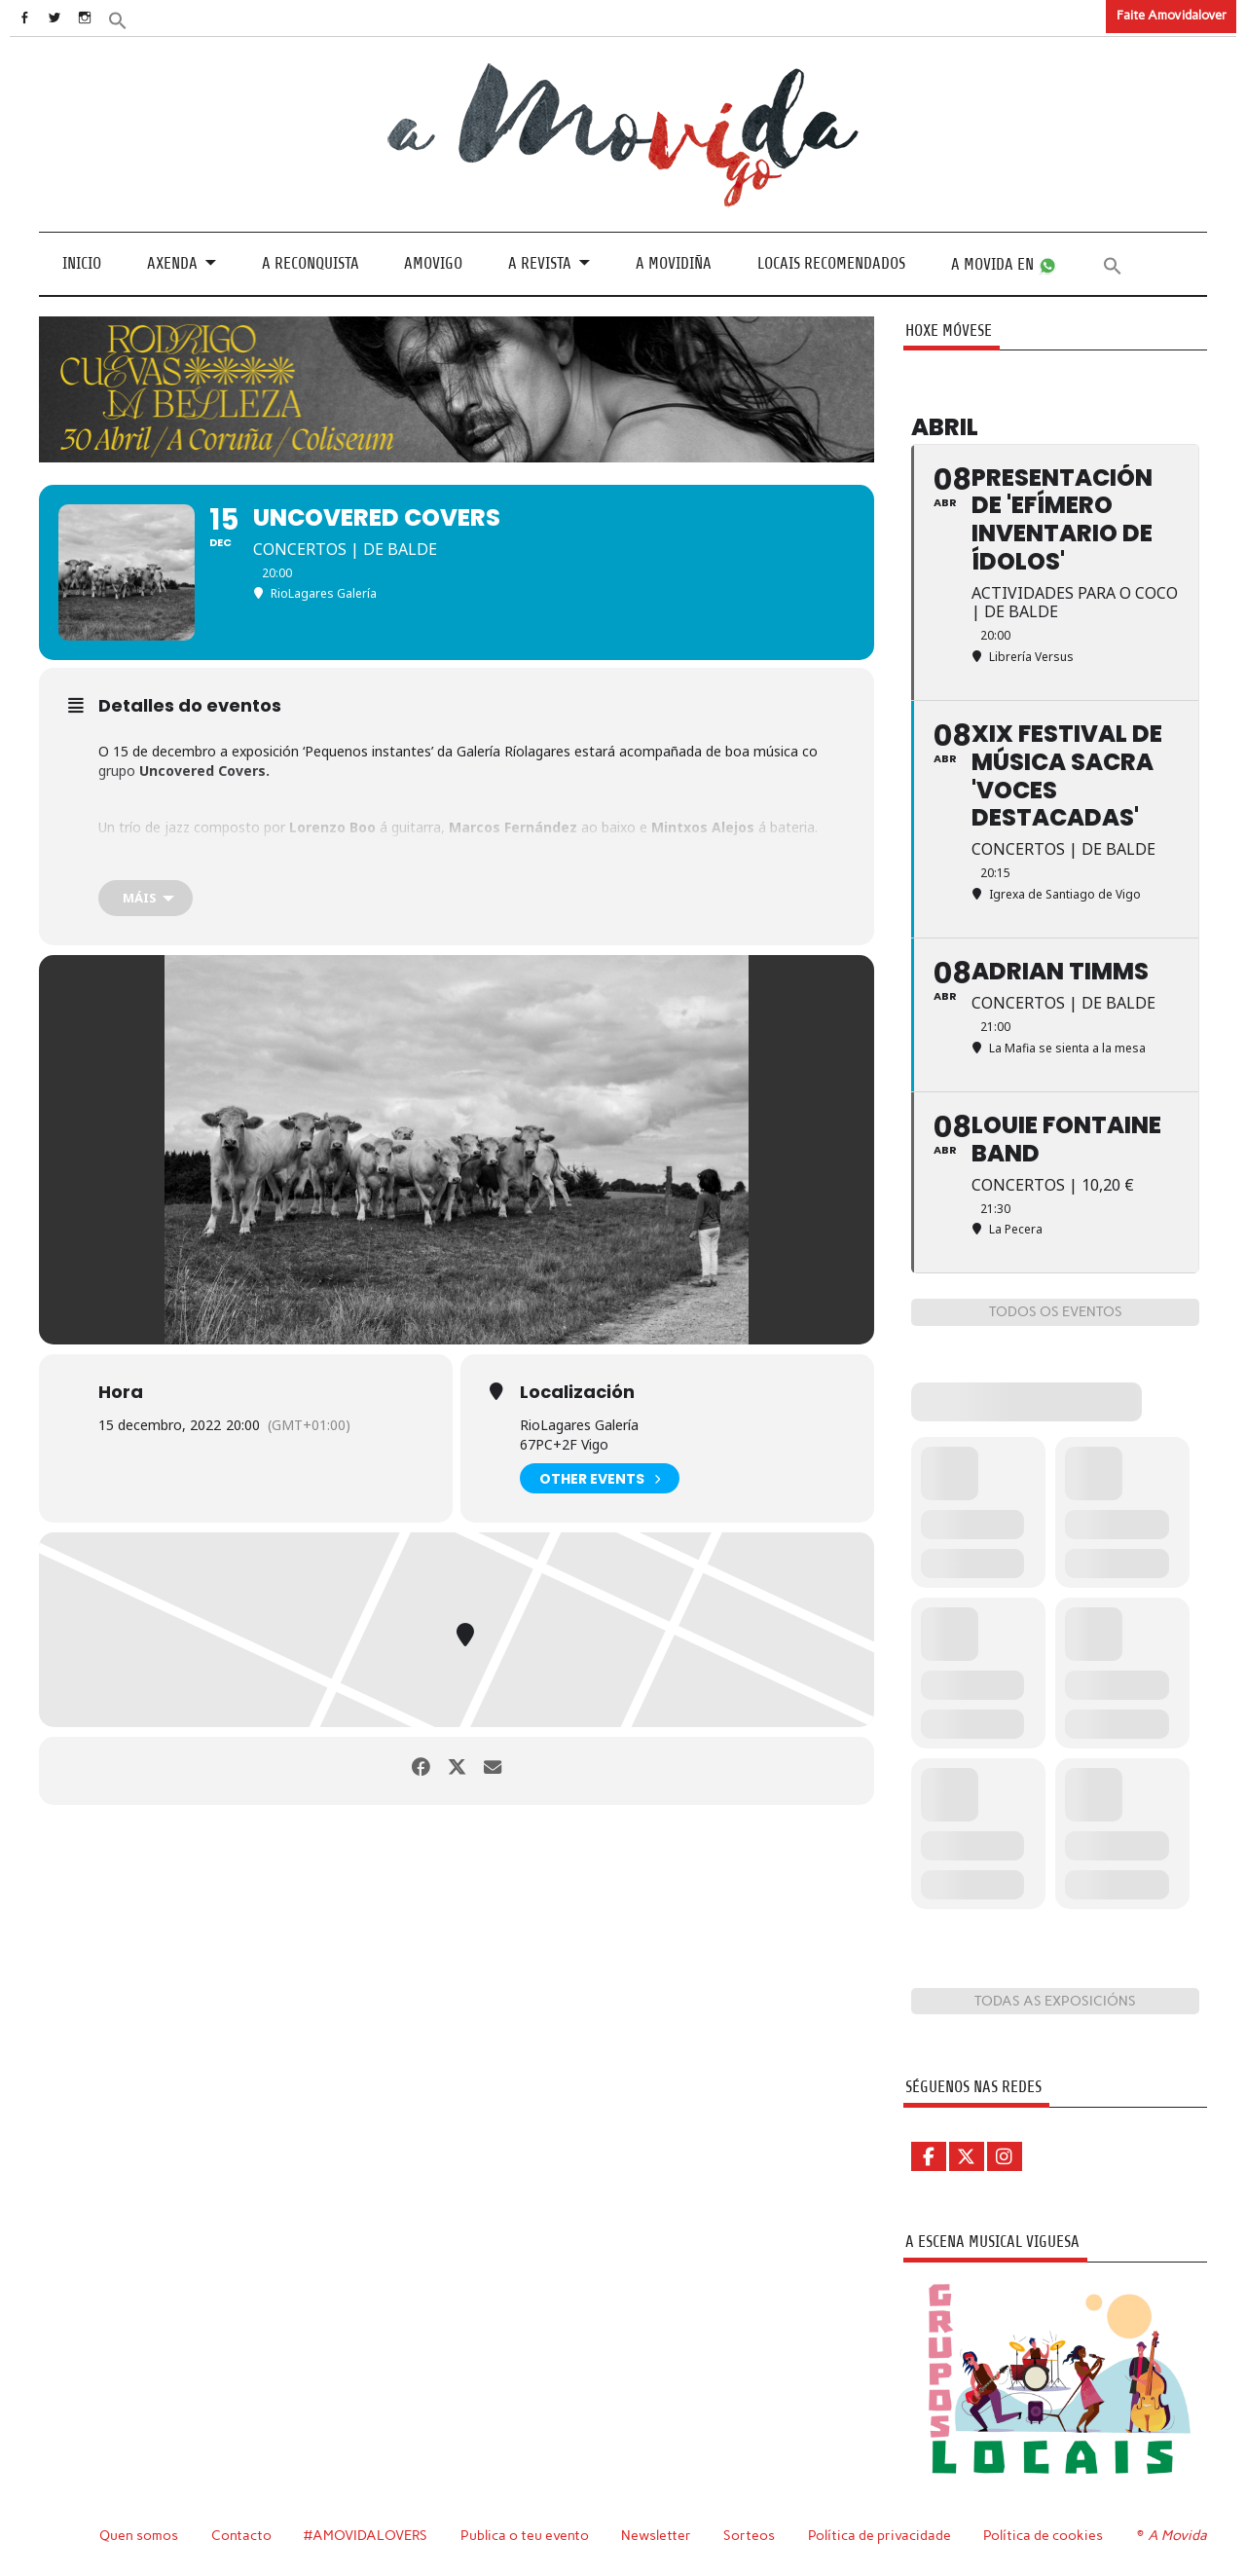 This screenshot has width=1246, height=2576. What do you see at coordinates (1046, 2535) in the screenshot?
I see `Política de cookies` at bounding box center [1046, 2535].